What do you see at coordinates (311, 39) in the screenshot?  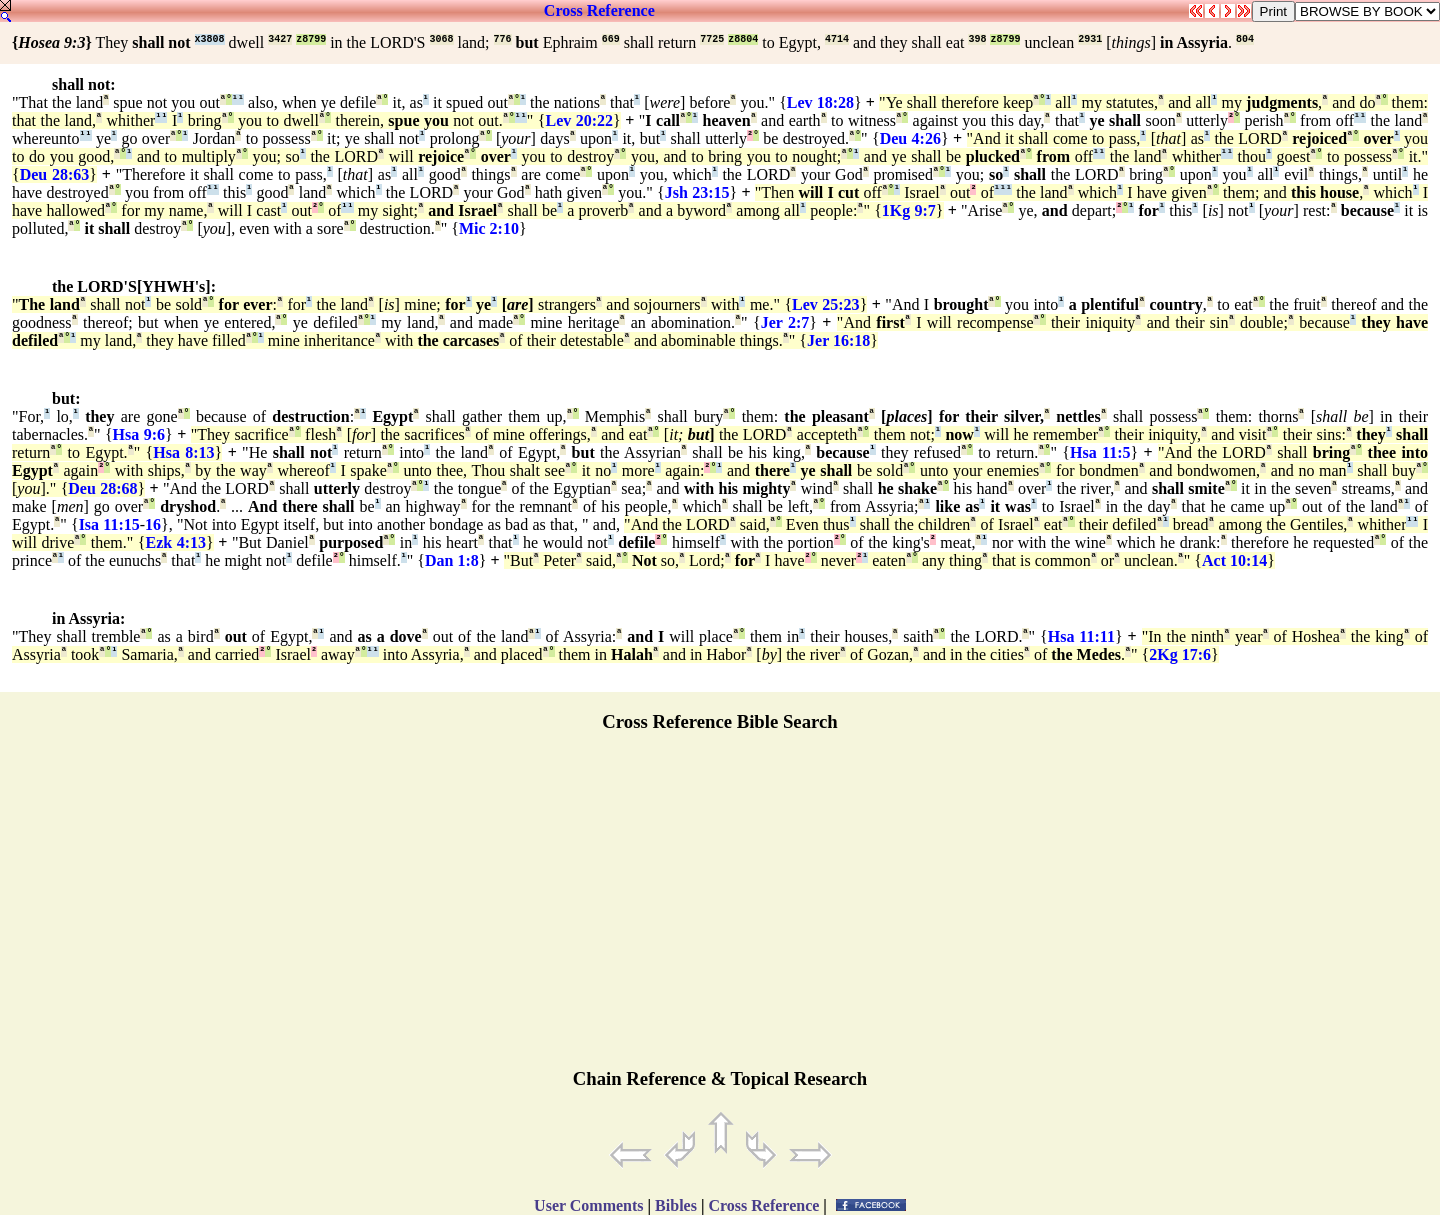 I see `z8799` at bounding box center [311, 39].